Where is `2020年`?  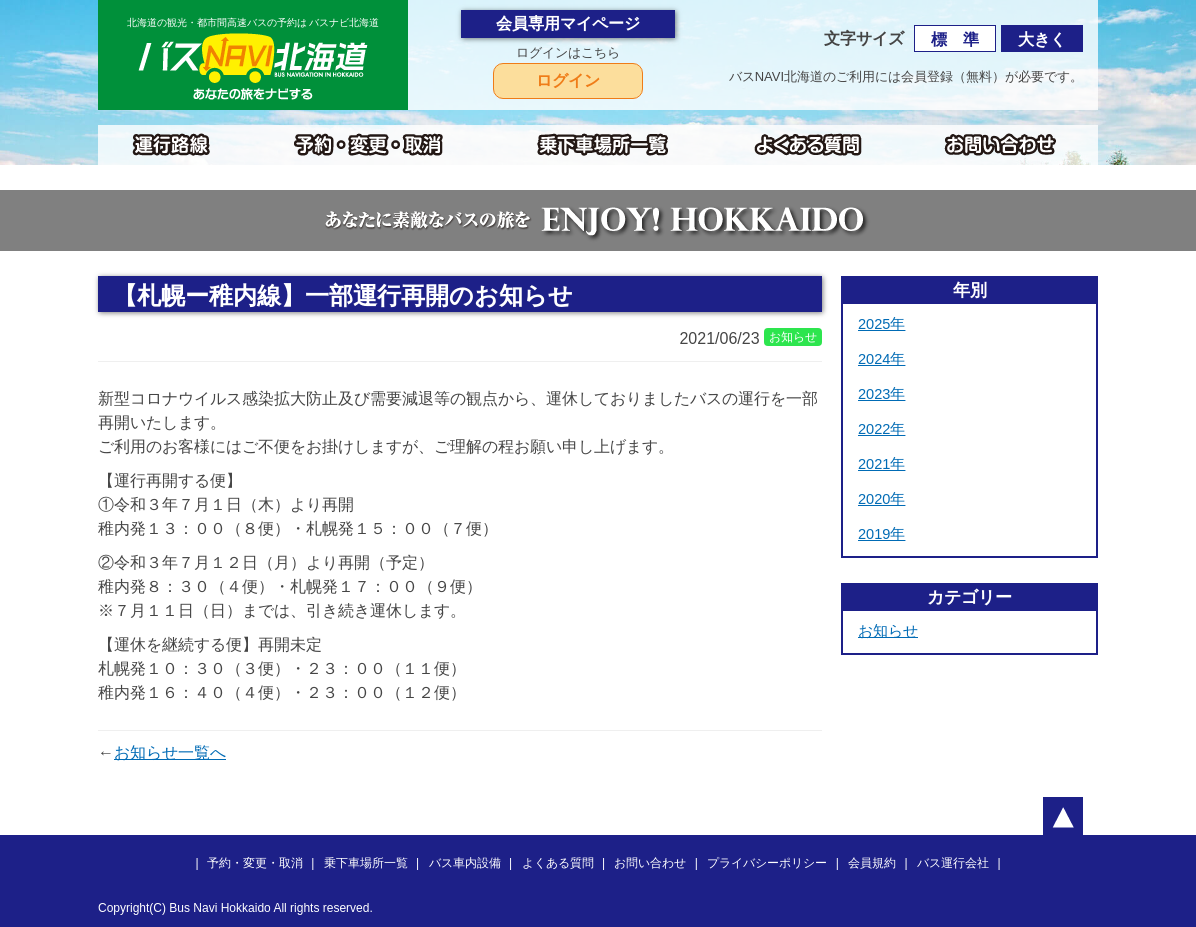 2020年 is located at coordinates (881, 499).